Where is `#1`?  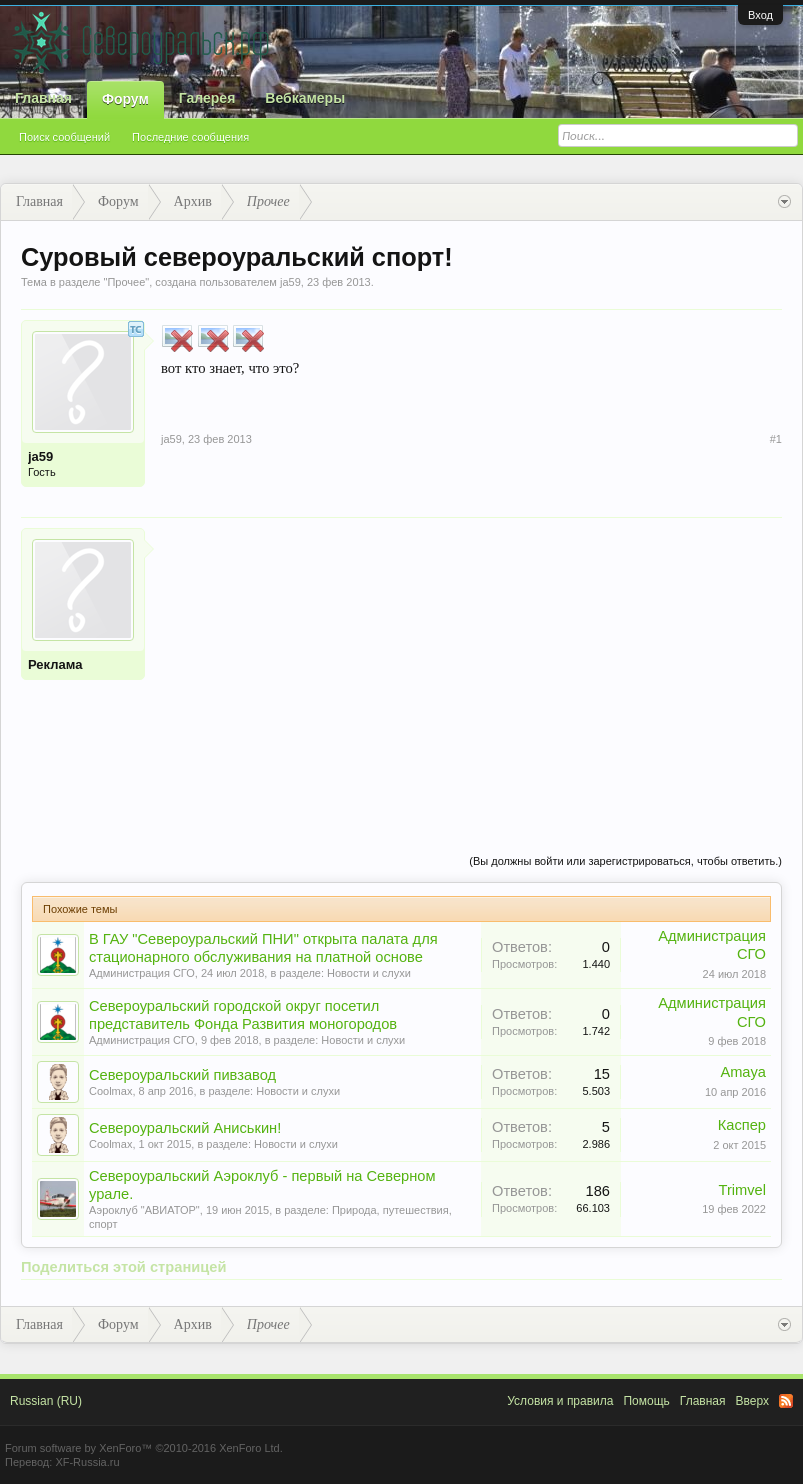 #1 is located at coordinates (776, 439).